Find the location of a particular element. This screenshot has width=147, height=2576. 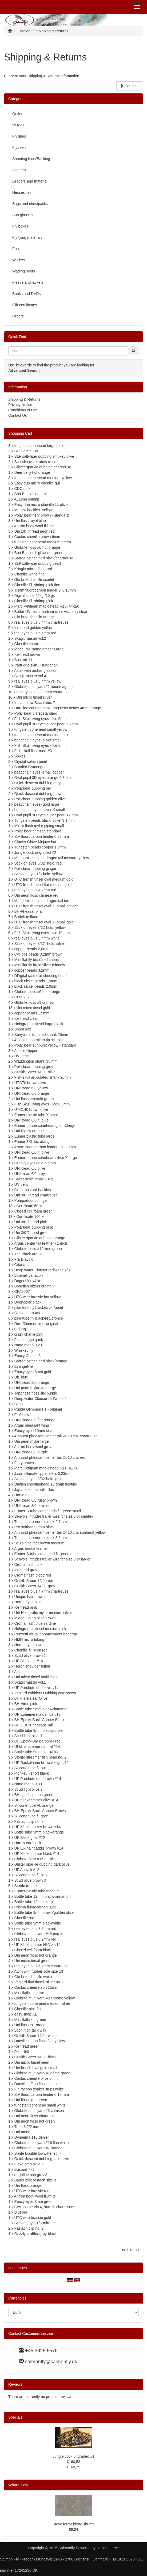

Aussie clipper is located at coordinates (25, 1050).